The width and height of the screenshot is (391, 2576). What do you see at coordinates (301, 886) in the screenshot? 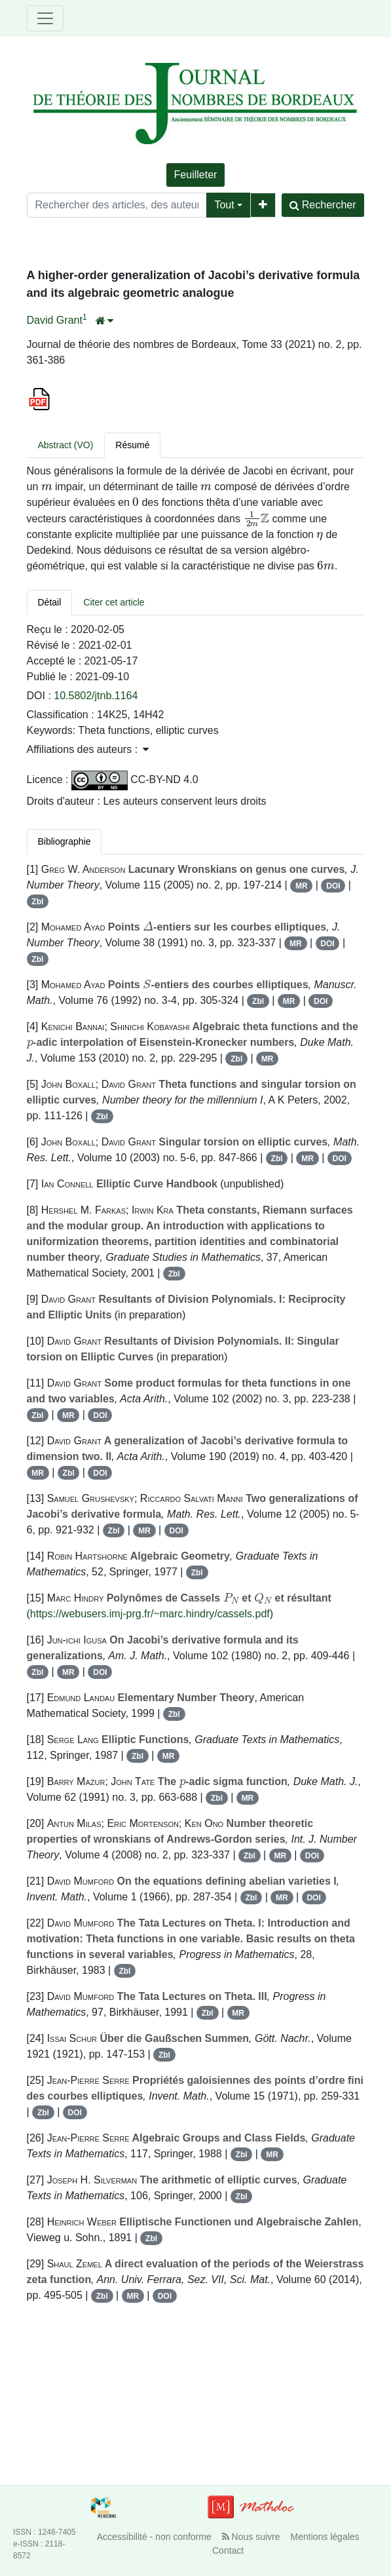
I see `MR` at bounding box center [301, 886].